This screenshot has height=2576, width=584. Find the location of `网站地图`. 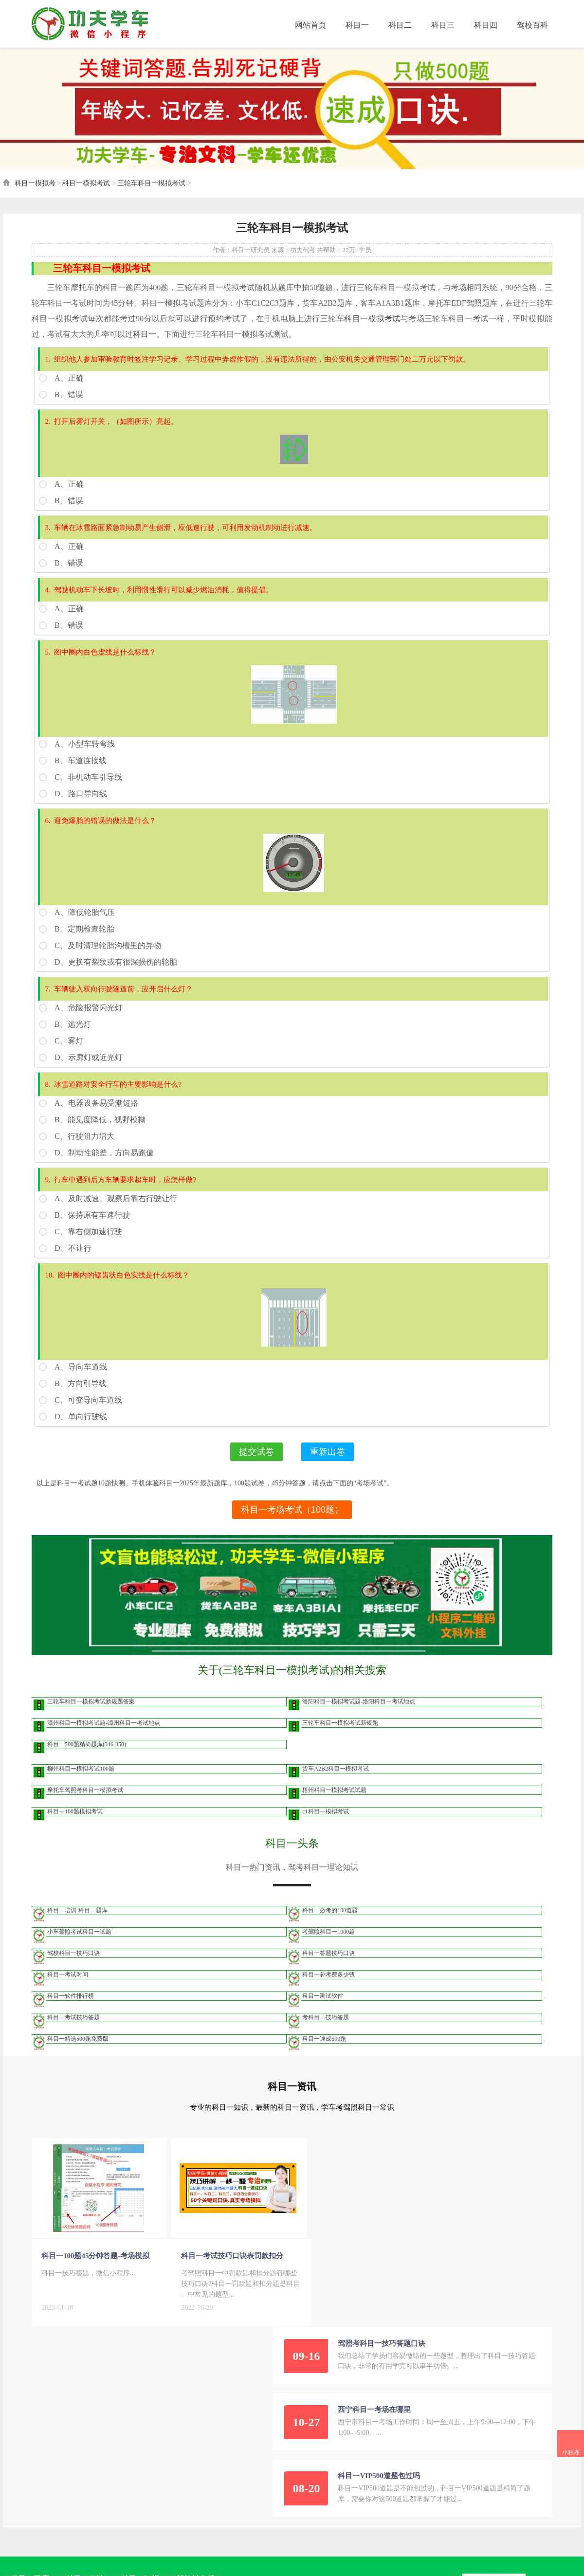

网站地图 is located at coordinates (204, 2466).